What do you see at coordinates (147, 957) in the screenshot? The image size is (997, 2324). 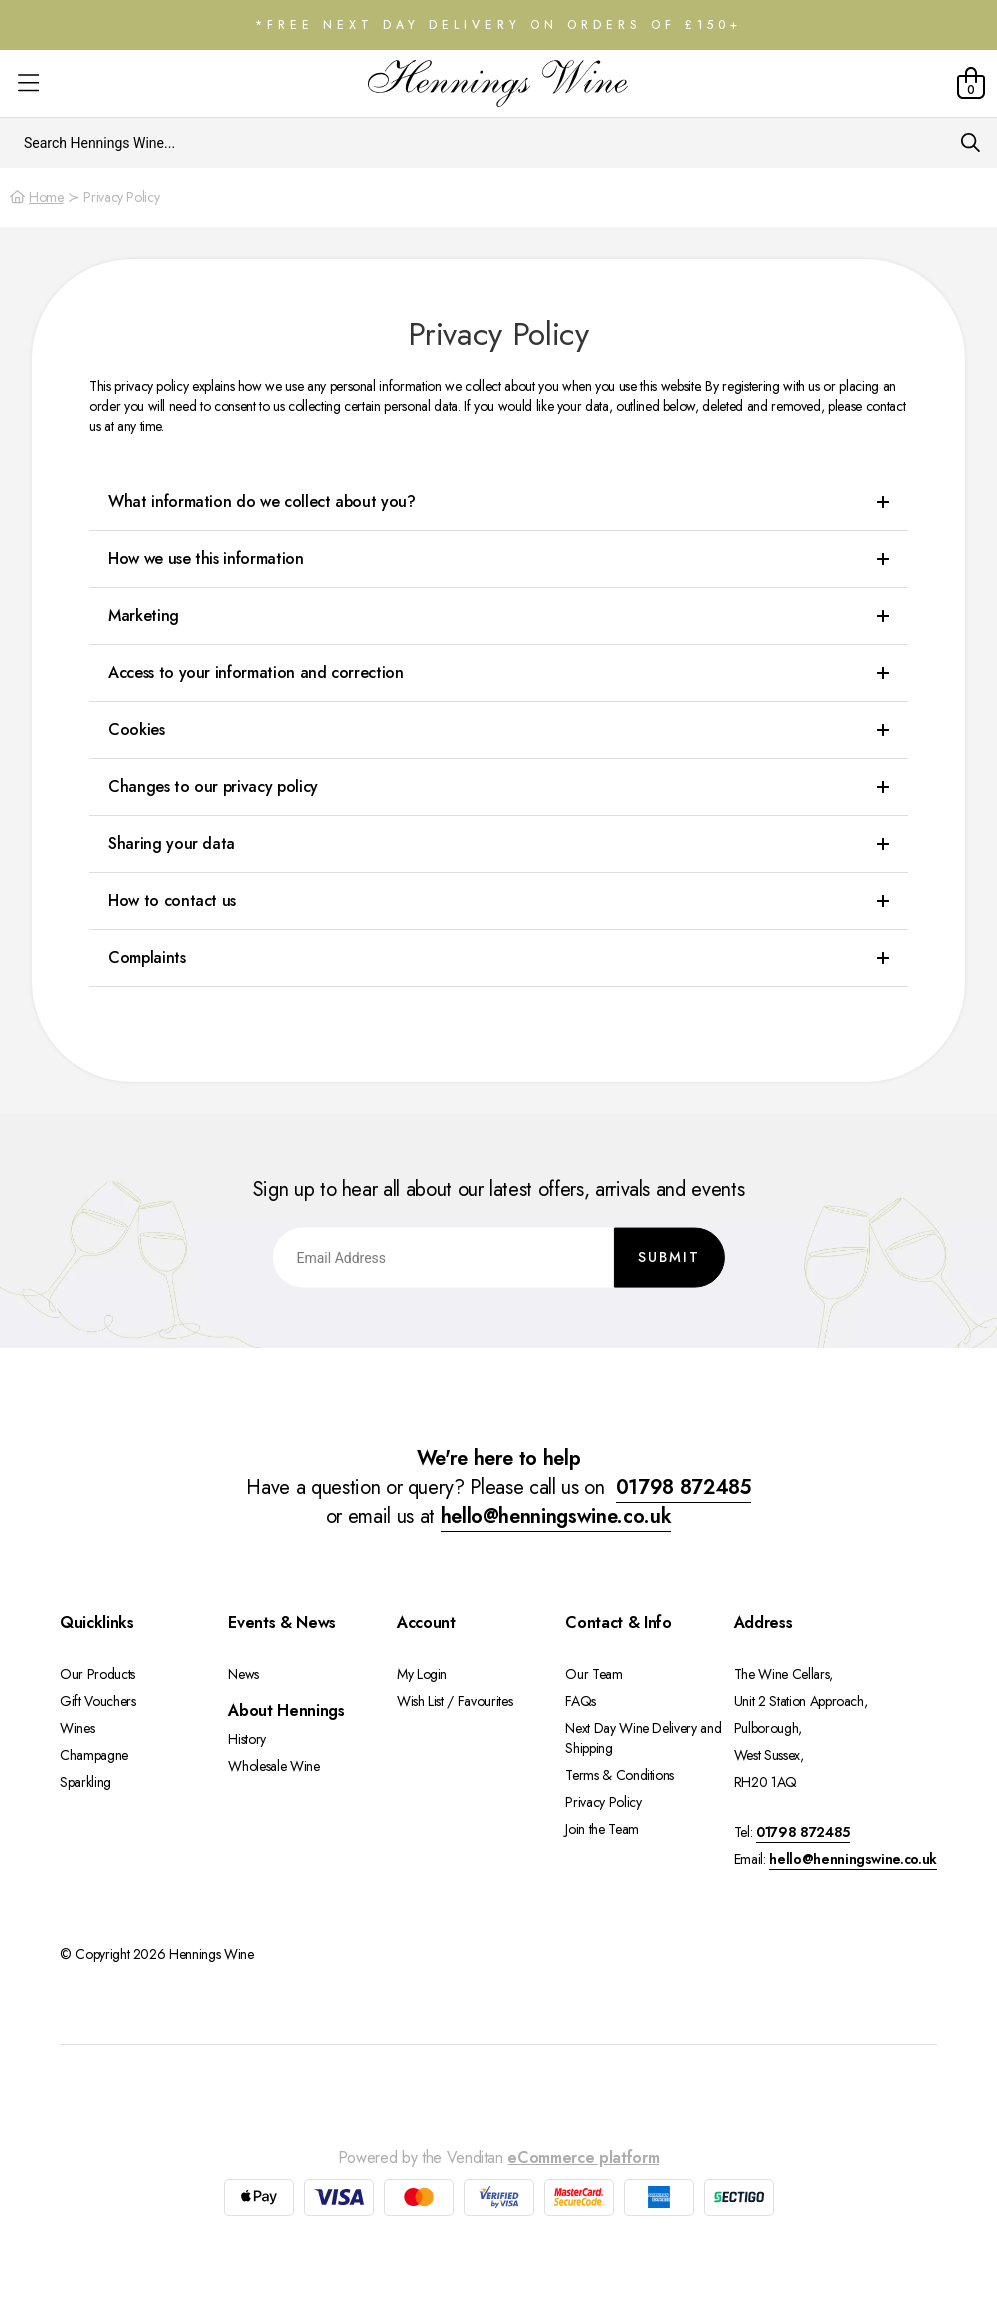 I see `Complaints` at bounding box center [147, 957].